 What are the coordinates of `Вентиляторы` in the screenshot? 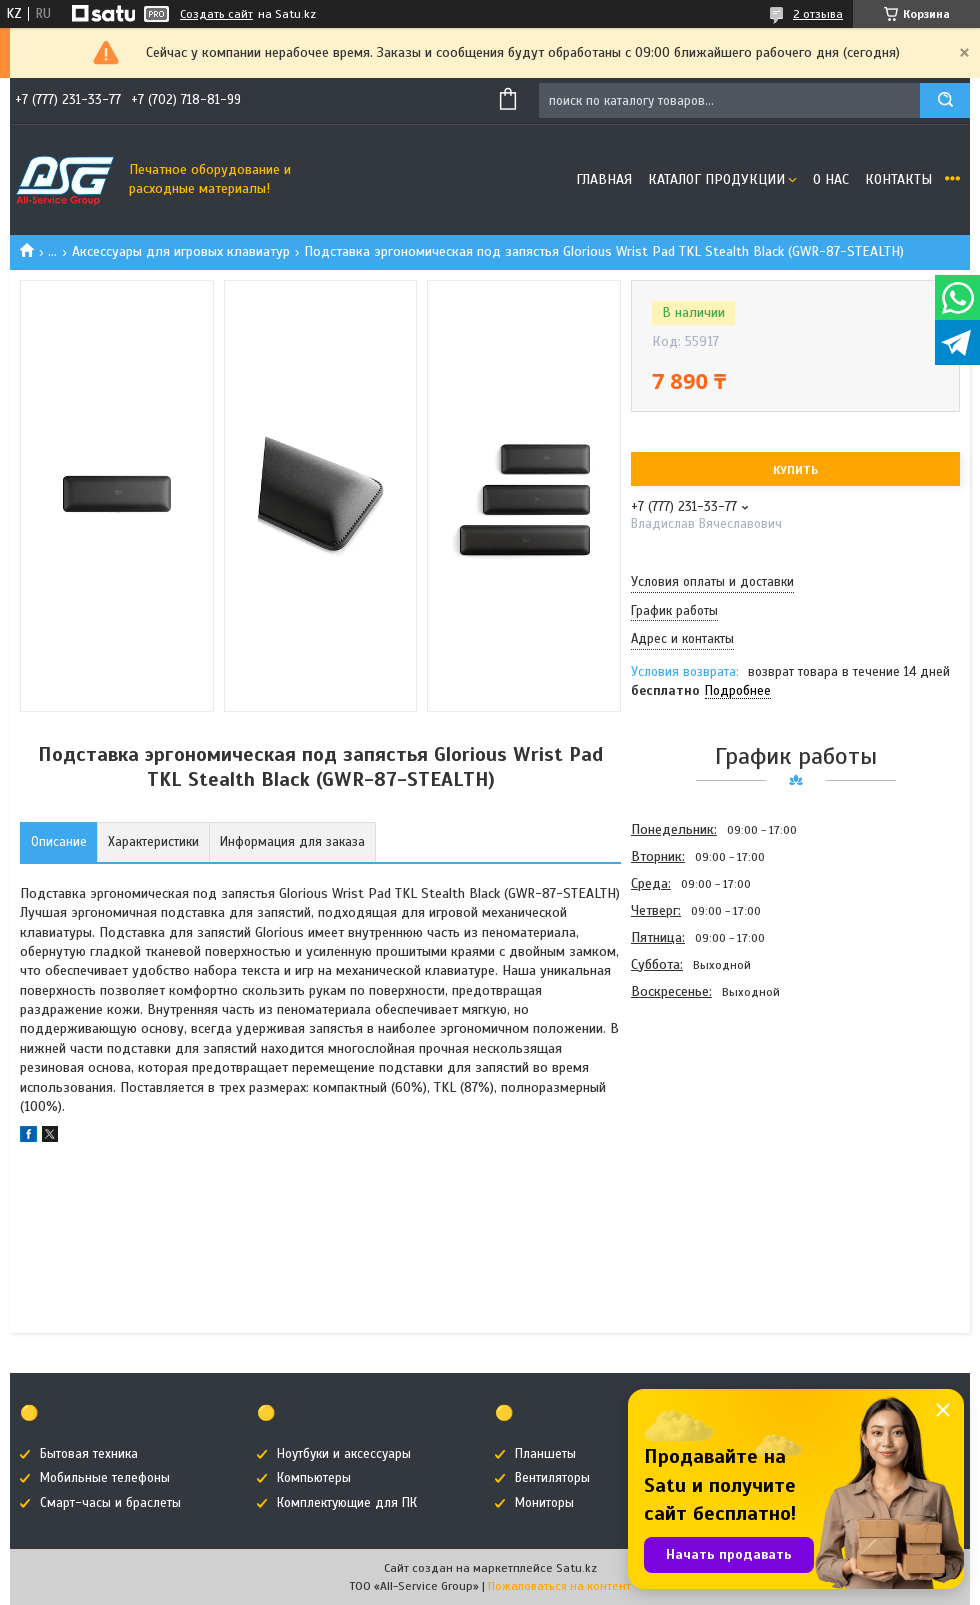 It's located at (552, 1478).